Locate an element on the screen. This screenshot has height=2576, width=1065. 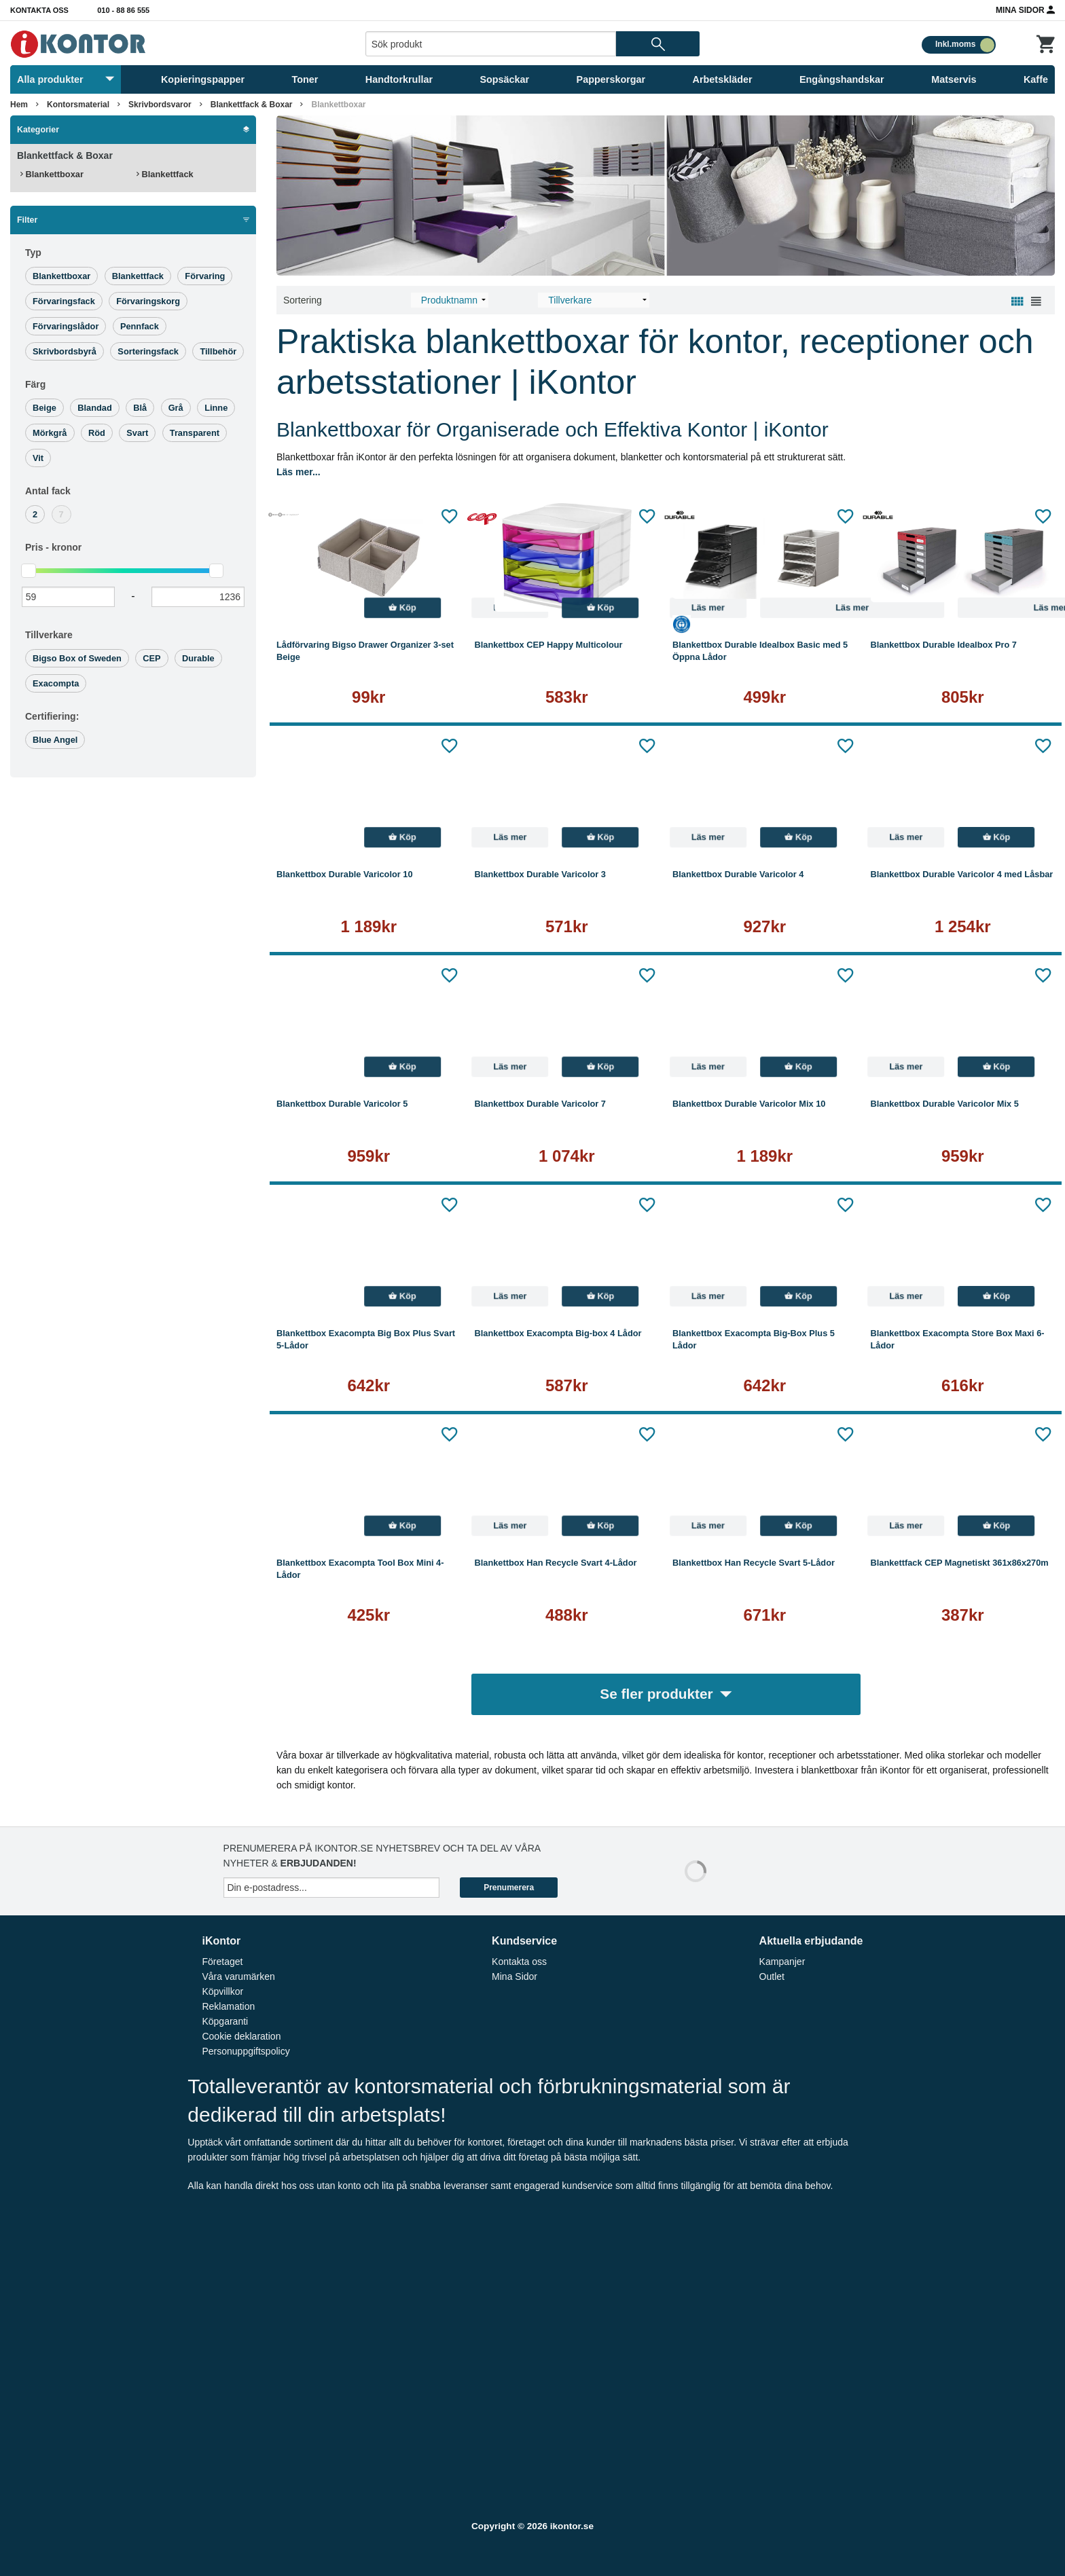
Alla produkter is located at coordinates (65, 79).